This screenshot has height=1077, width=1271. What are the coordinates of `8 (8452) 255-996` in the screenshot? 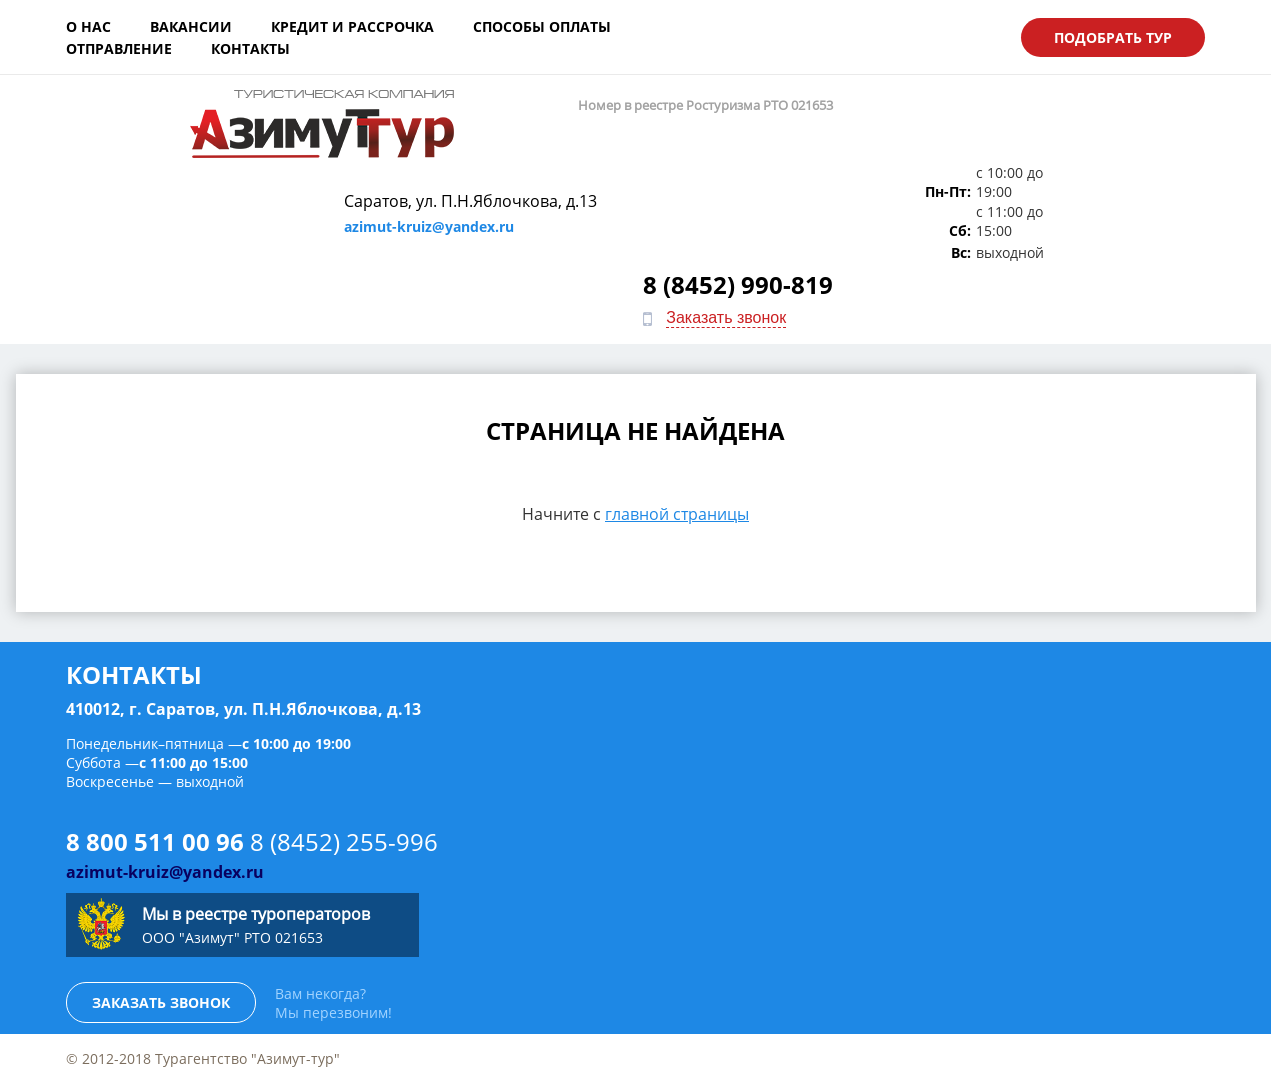 It's located at (344, 698).